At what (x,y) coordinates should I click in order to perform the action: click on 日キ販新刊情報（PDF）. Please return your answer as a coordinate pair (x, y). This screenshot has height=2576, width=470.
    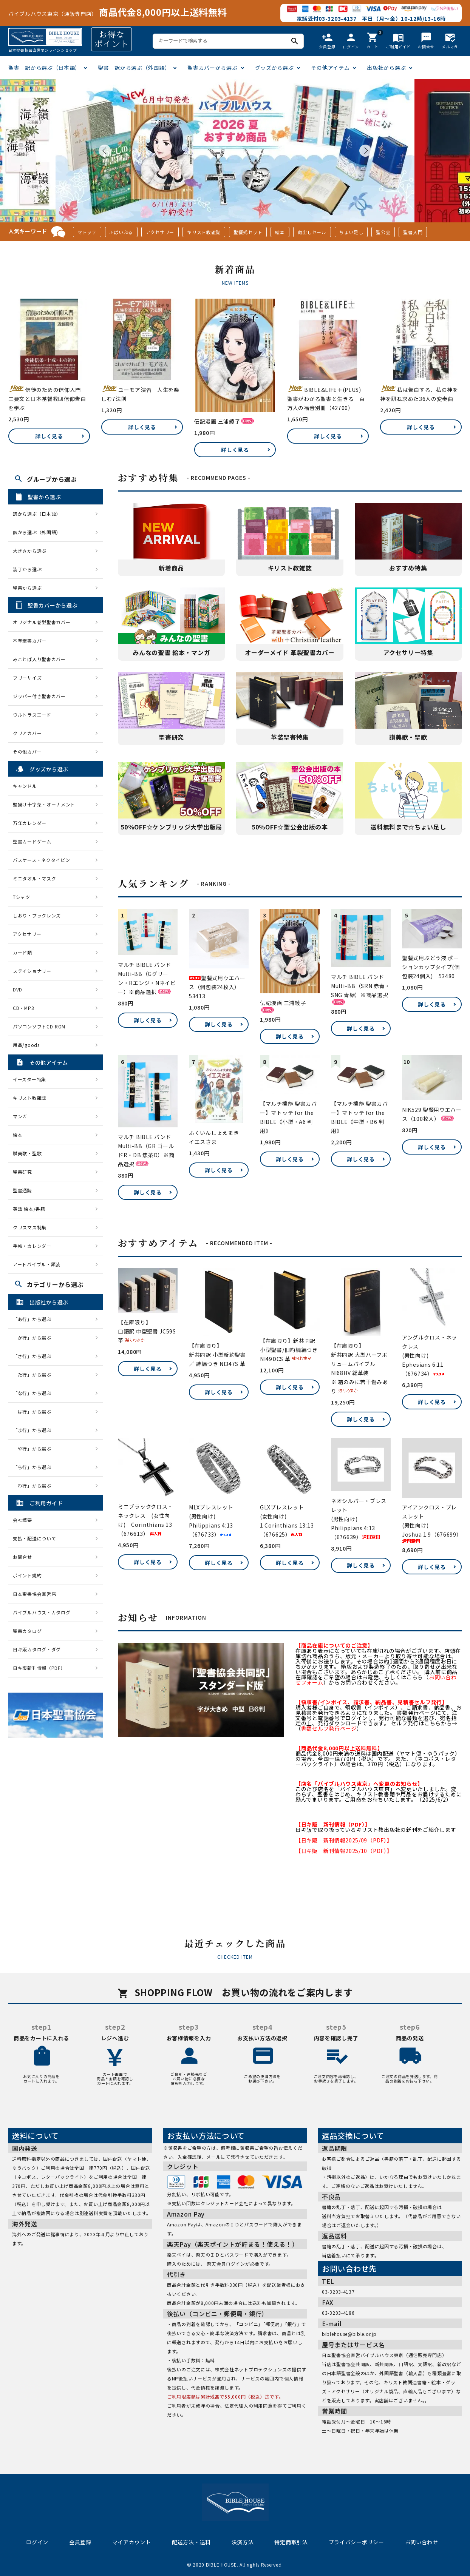
    Looking at the image, I should click on (39, 1668).